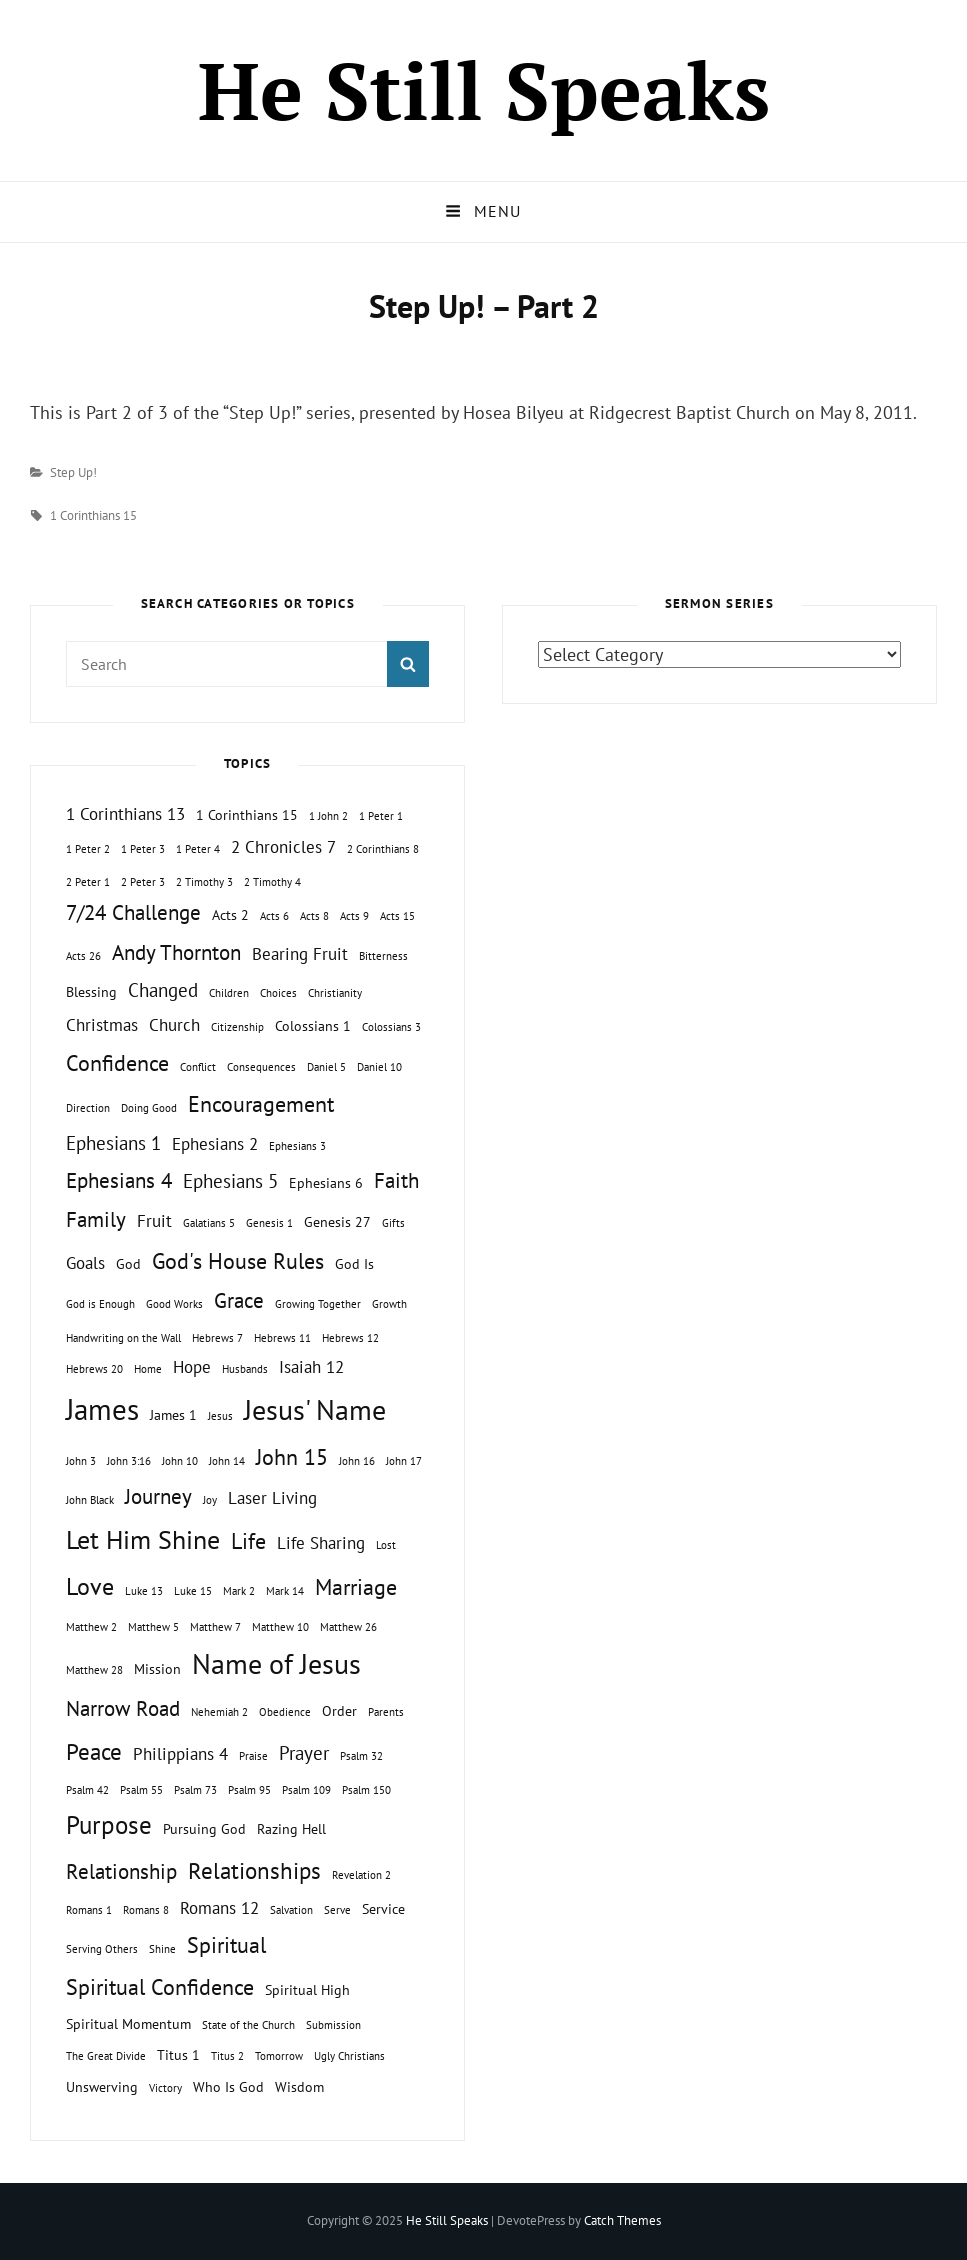 Image resolution: width=967 pixels, height=2260 pixels. Describe the element at coordinates (383, 1908) in the screenshot. I see `Service [Service (2 topics)]` at that location.